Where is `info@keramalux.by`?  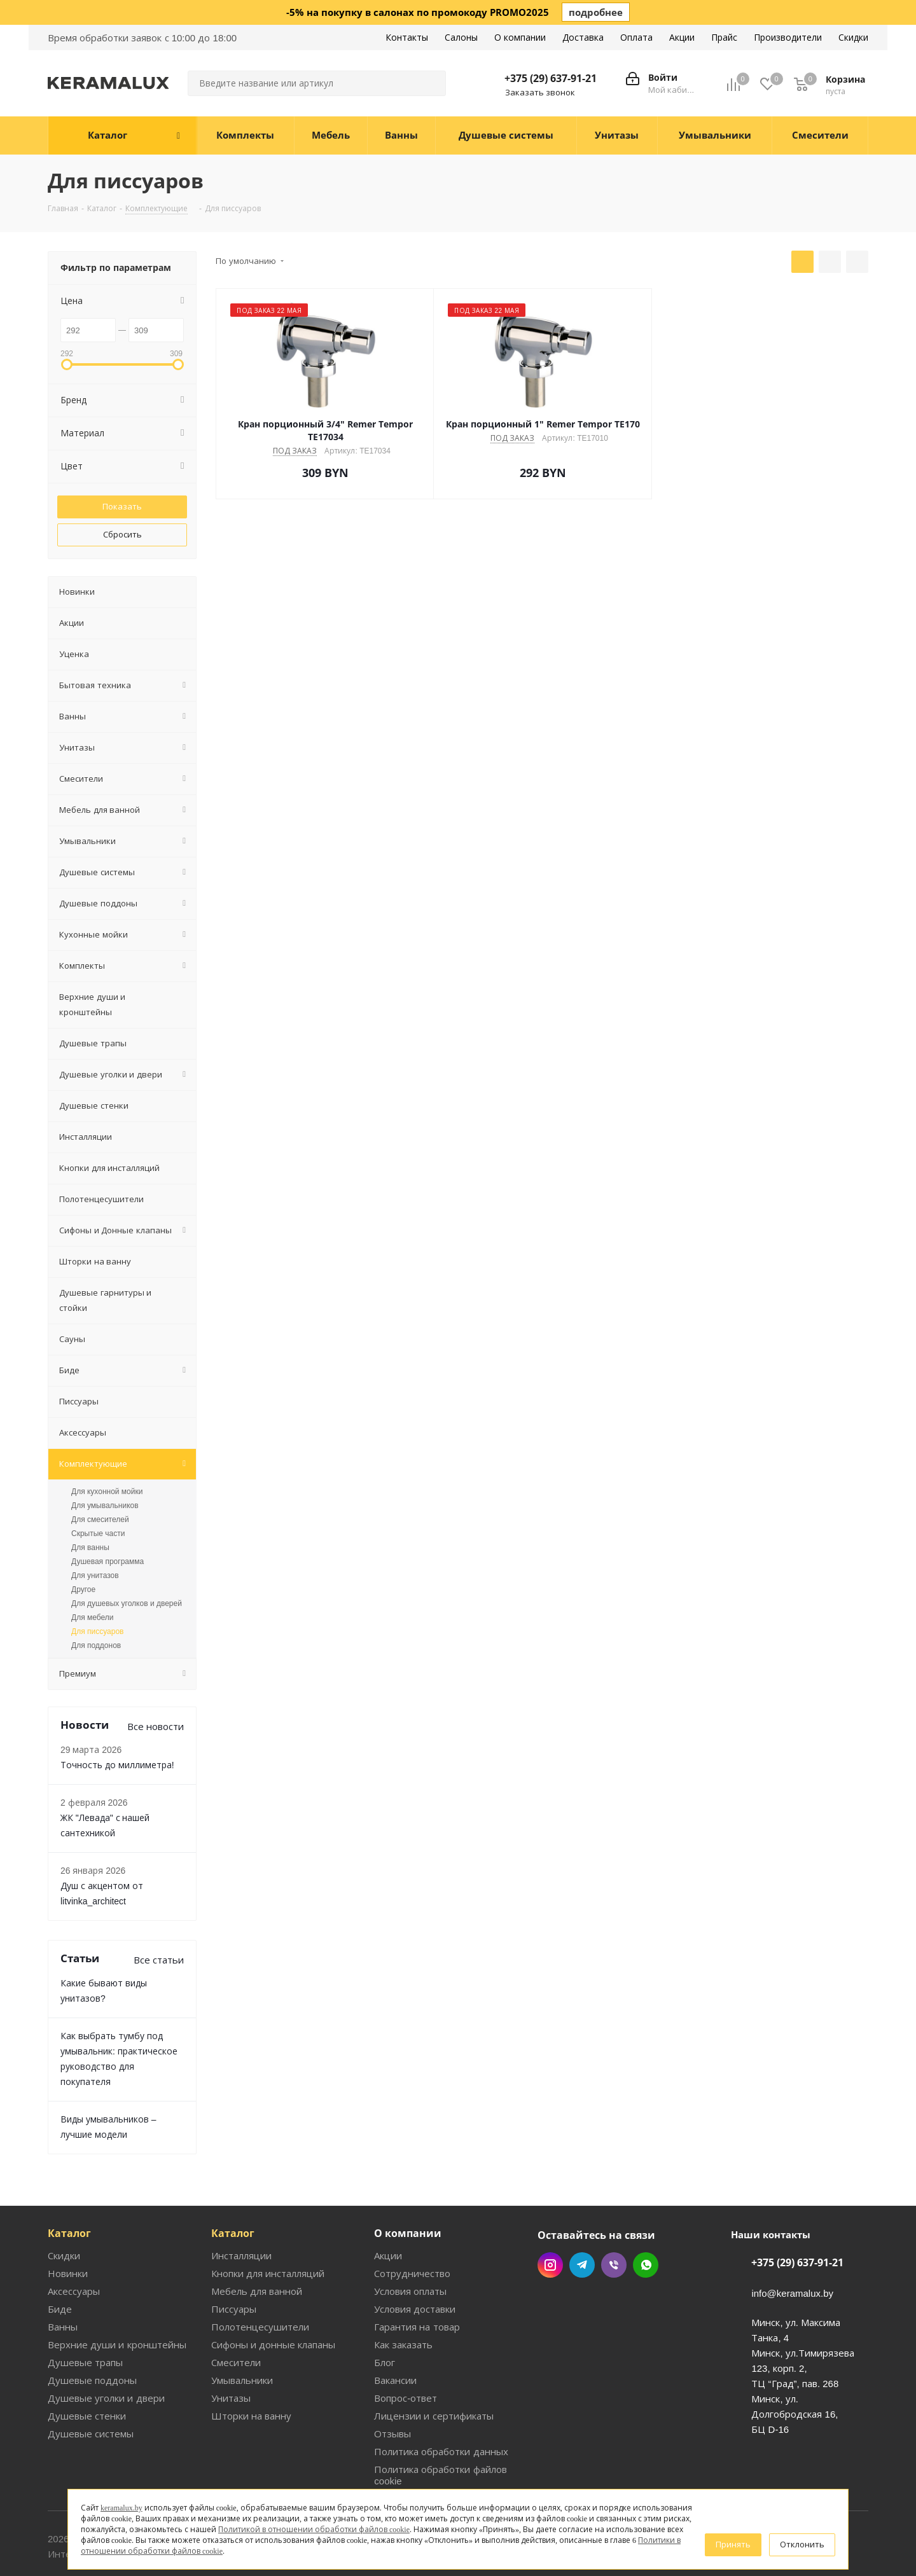
info@keramalux.by is located at coordinates (792, 2245).